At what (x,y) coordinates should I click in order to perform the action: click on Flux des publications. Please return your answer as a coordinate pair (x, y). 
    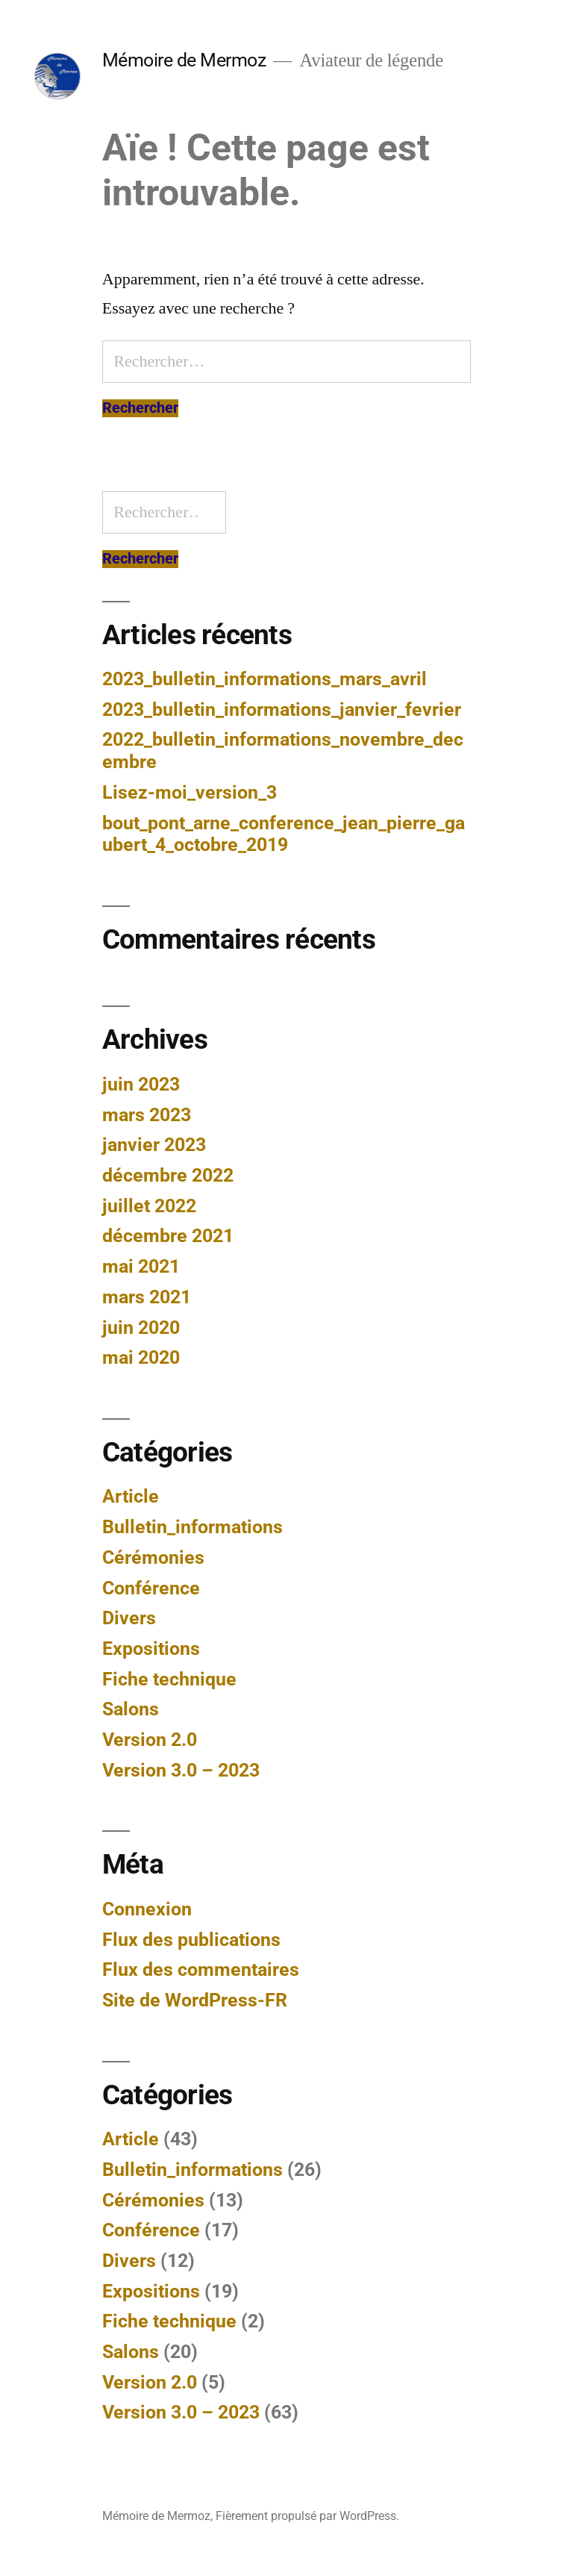
    Looking at the image, I should click on (191, 1939).